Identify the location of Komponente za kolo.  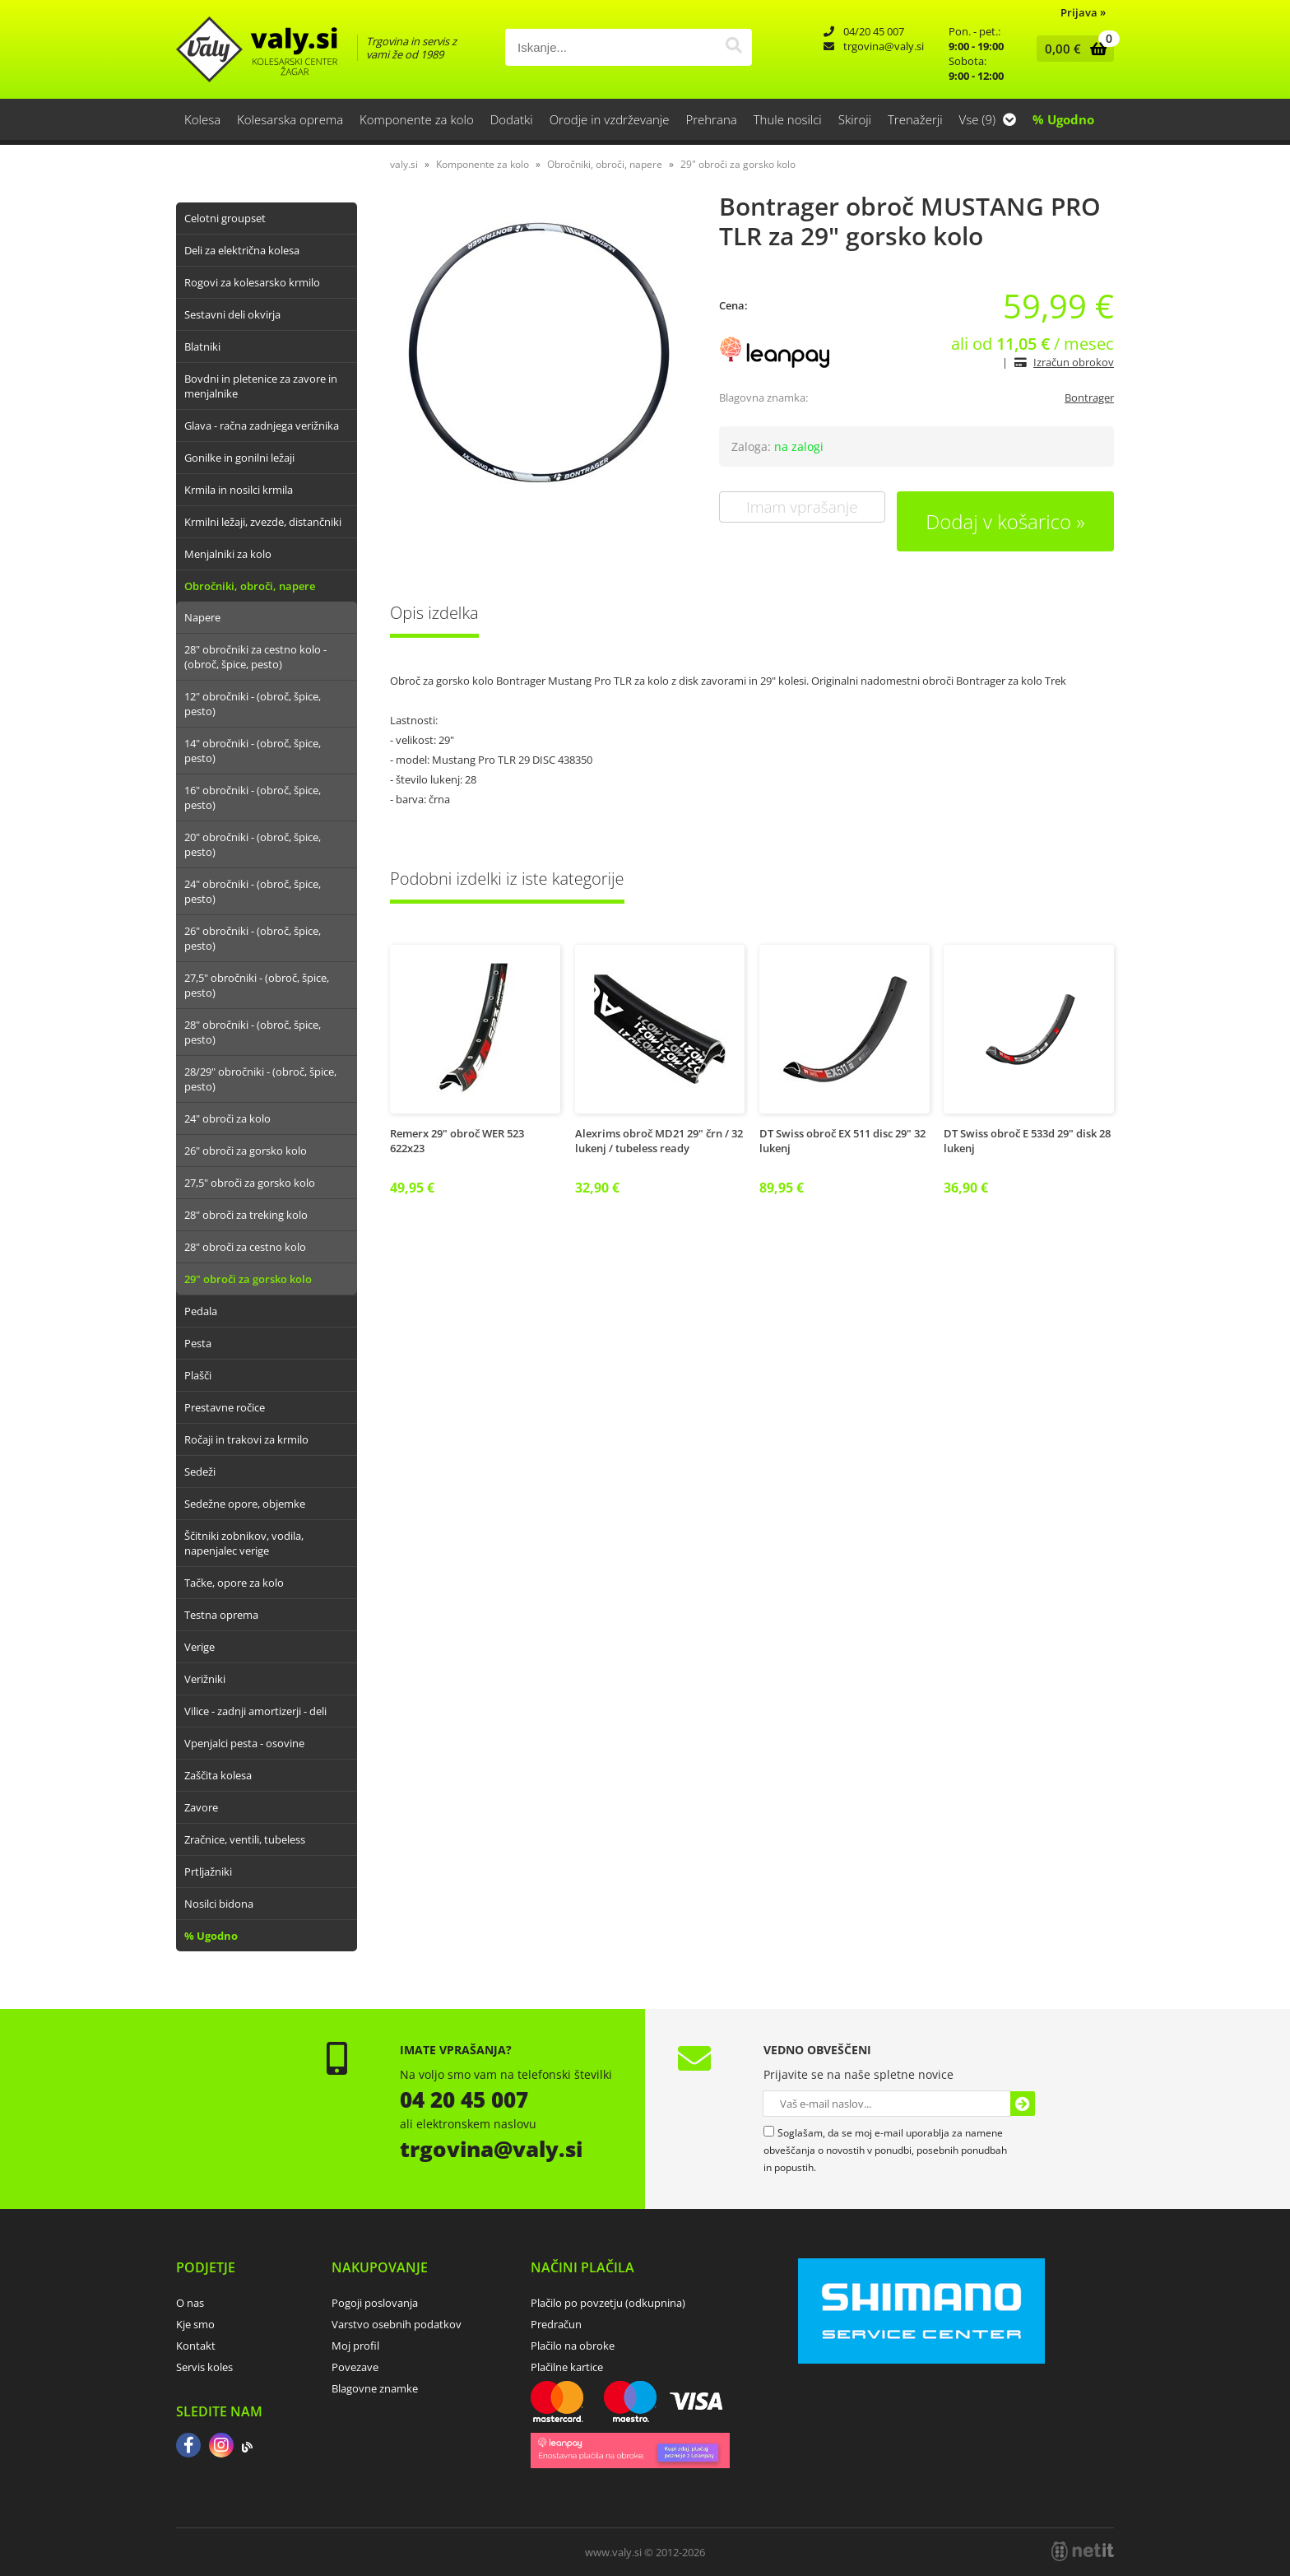
(417, 119).